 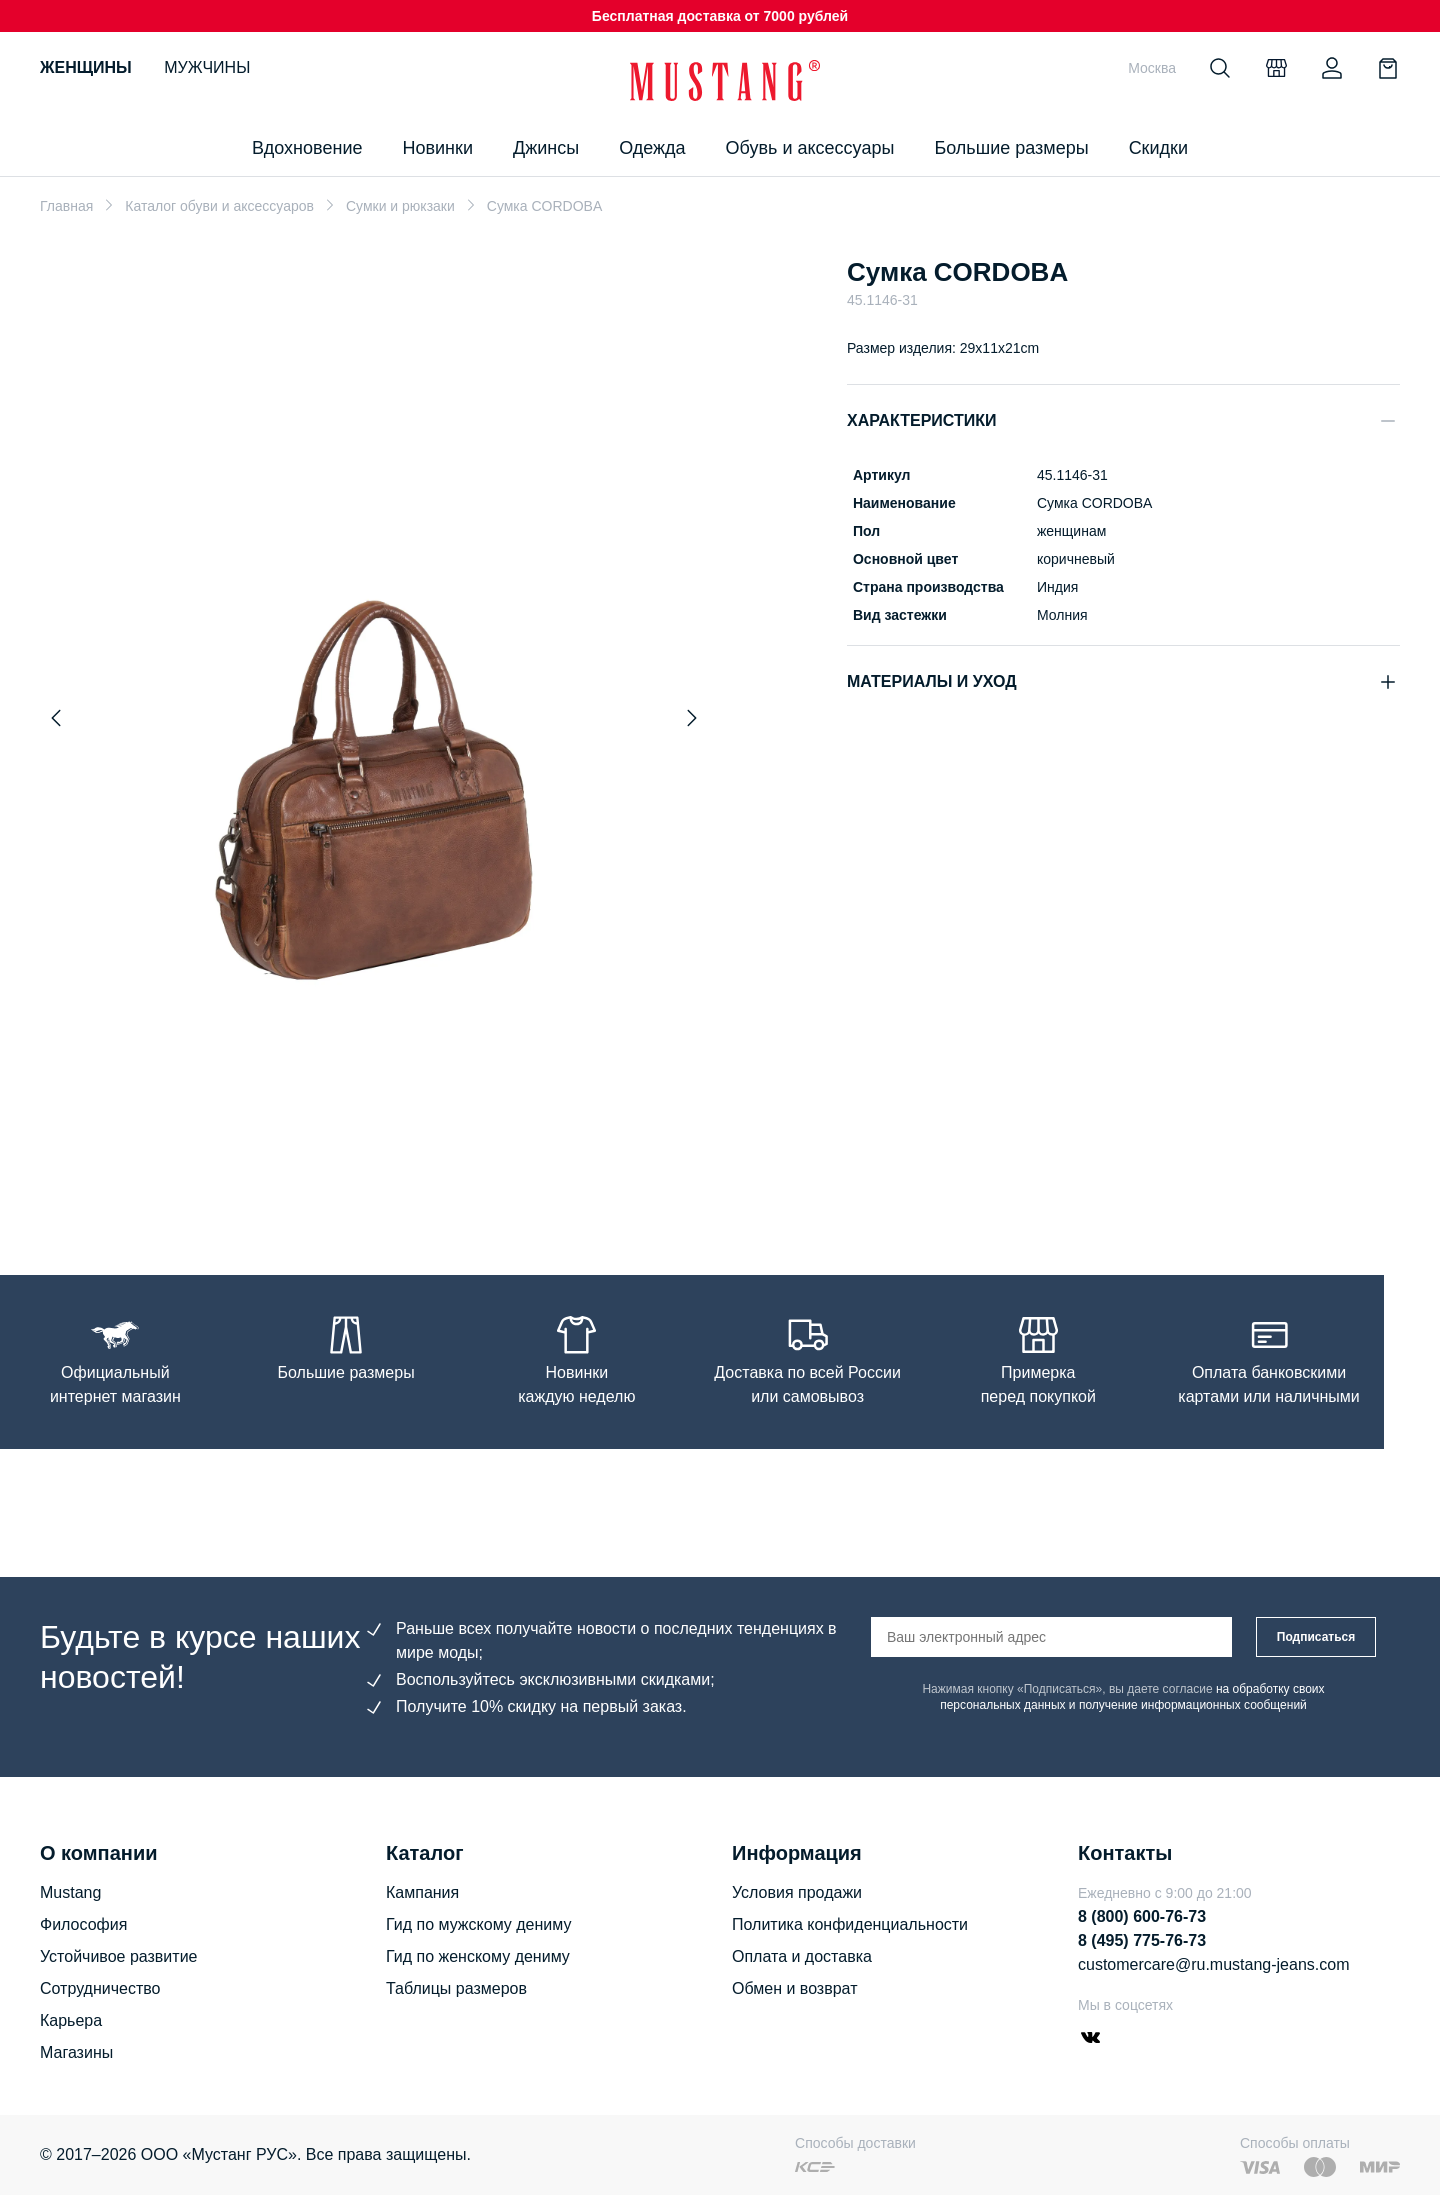 I want to click on Джинсы, so click(x=546, y=148).